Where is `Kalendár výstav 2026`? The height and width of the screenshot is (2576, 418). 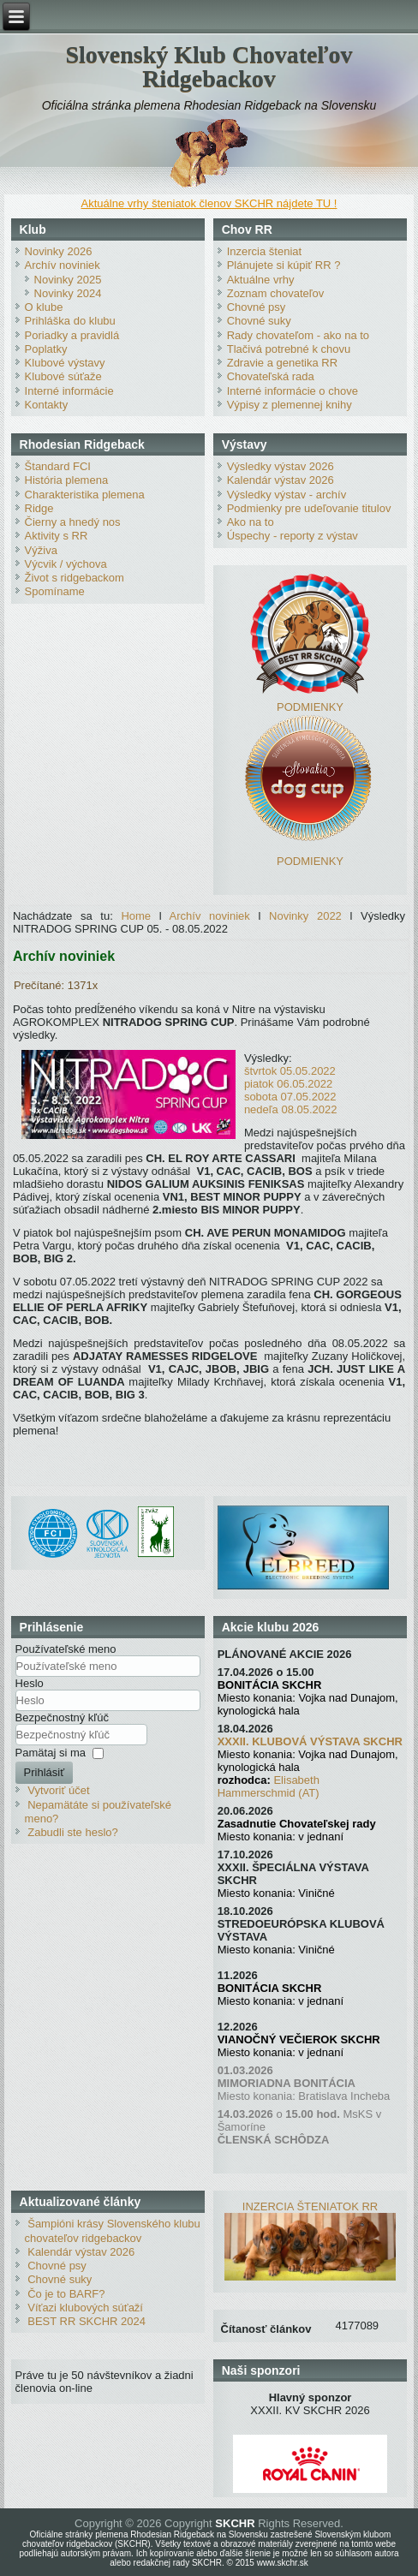 Kalendár výstav 2026 is located at coordinates (280, 480).